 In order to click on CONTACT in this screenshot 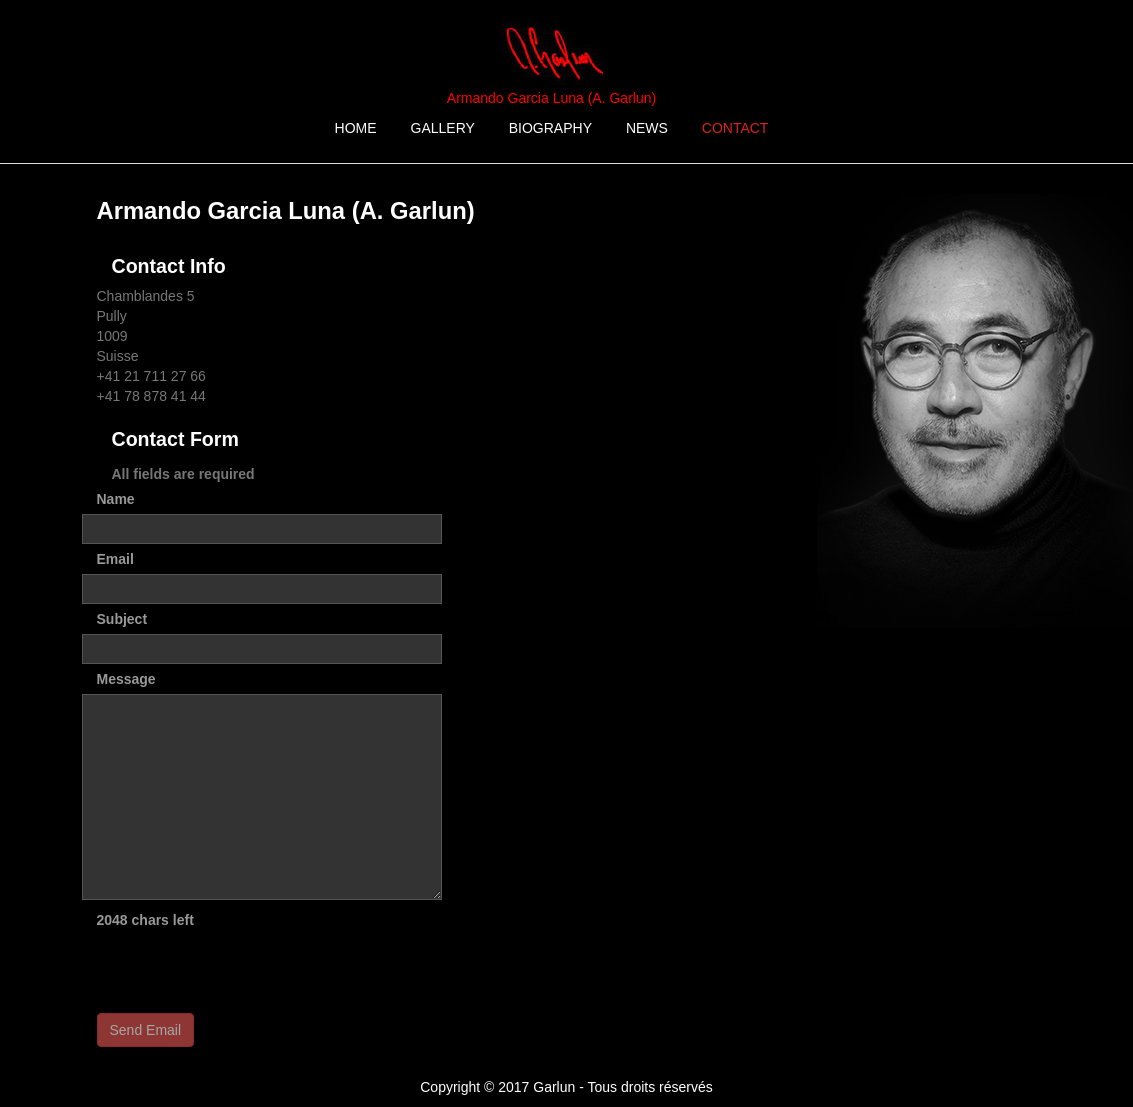, I will do `click(735, 128)`.